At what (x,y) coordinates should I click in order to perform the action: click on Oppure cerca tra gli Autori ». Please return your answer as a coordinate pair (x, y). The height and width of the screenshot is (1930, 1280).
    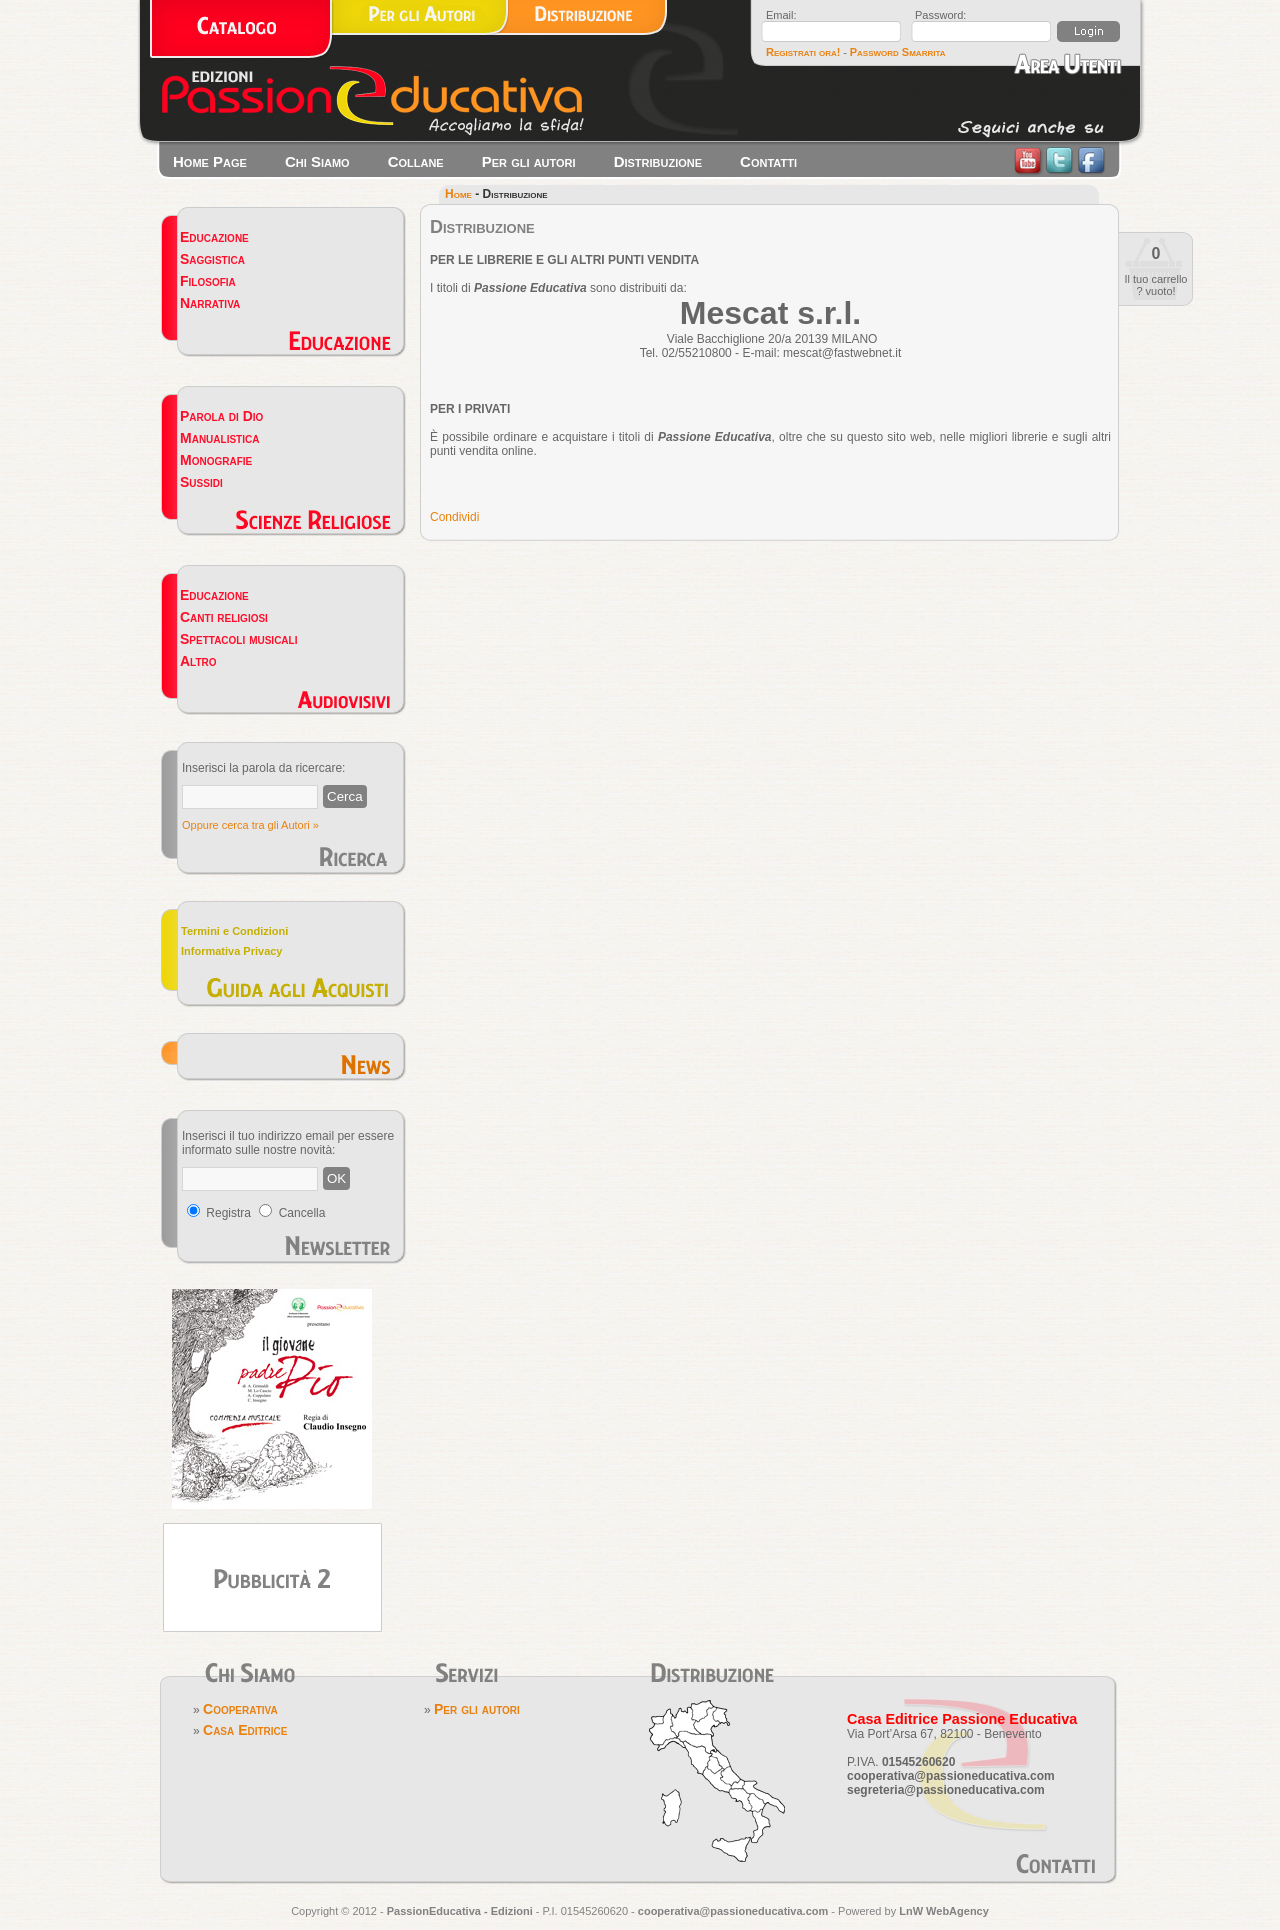
    Looking at the image, I should click on (250, 825).